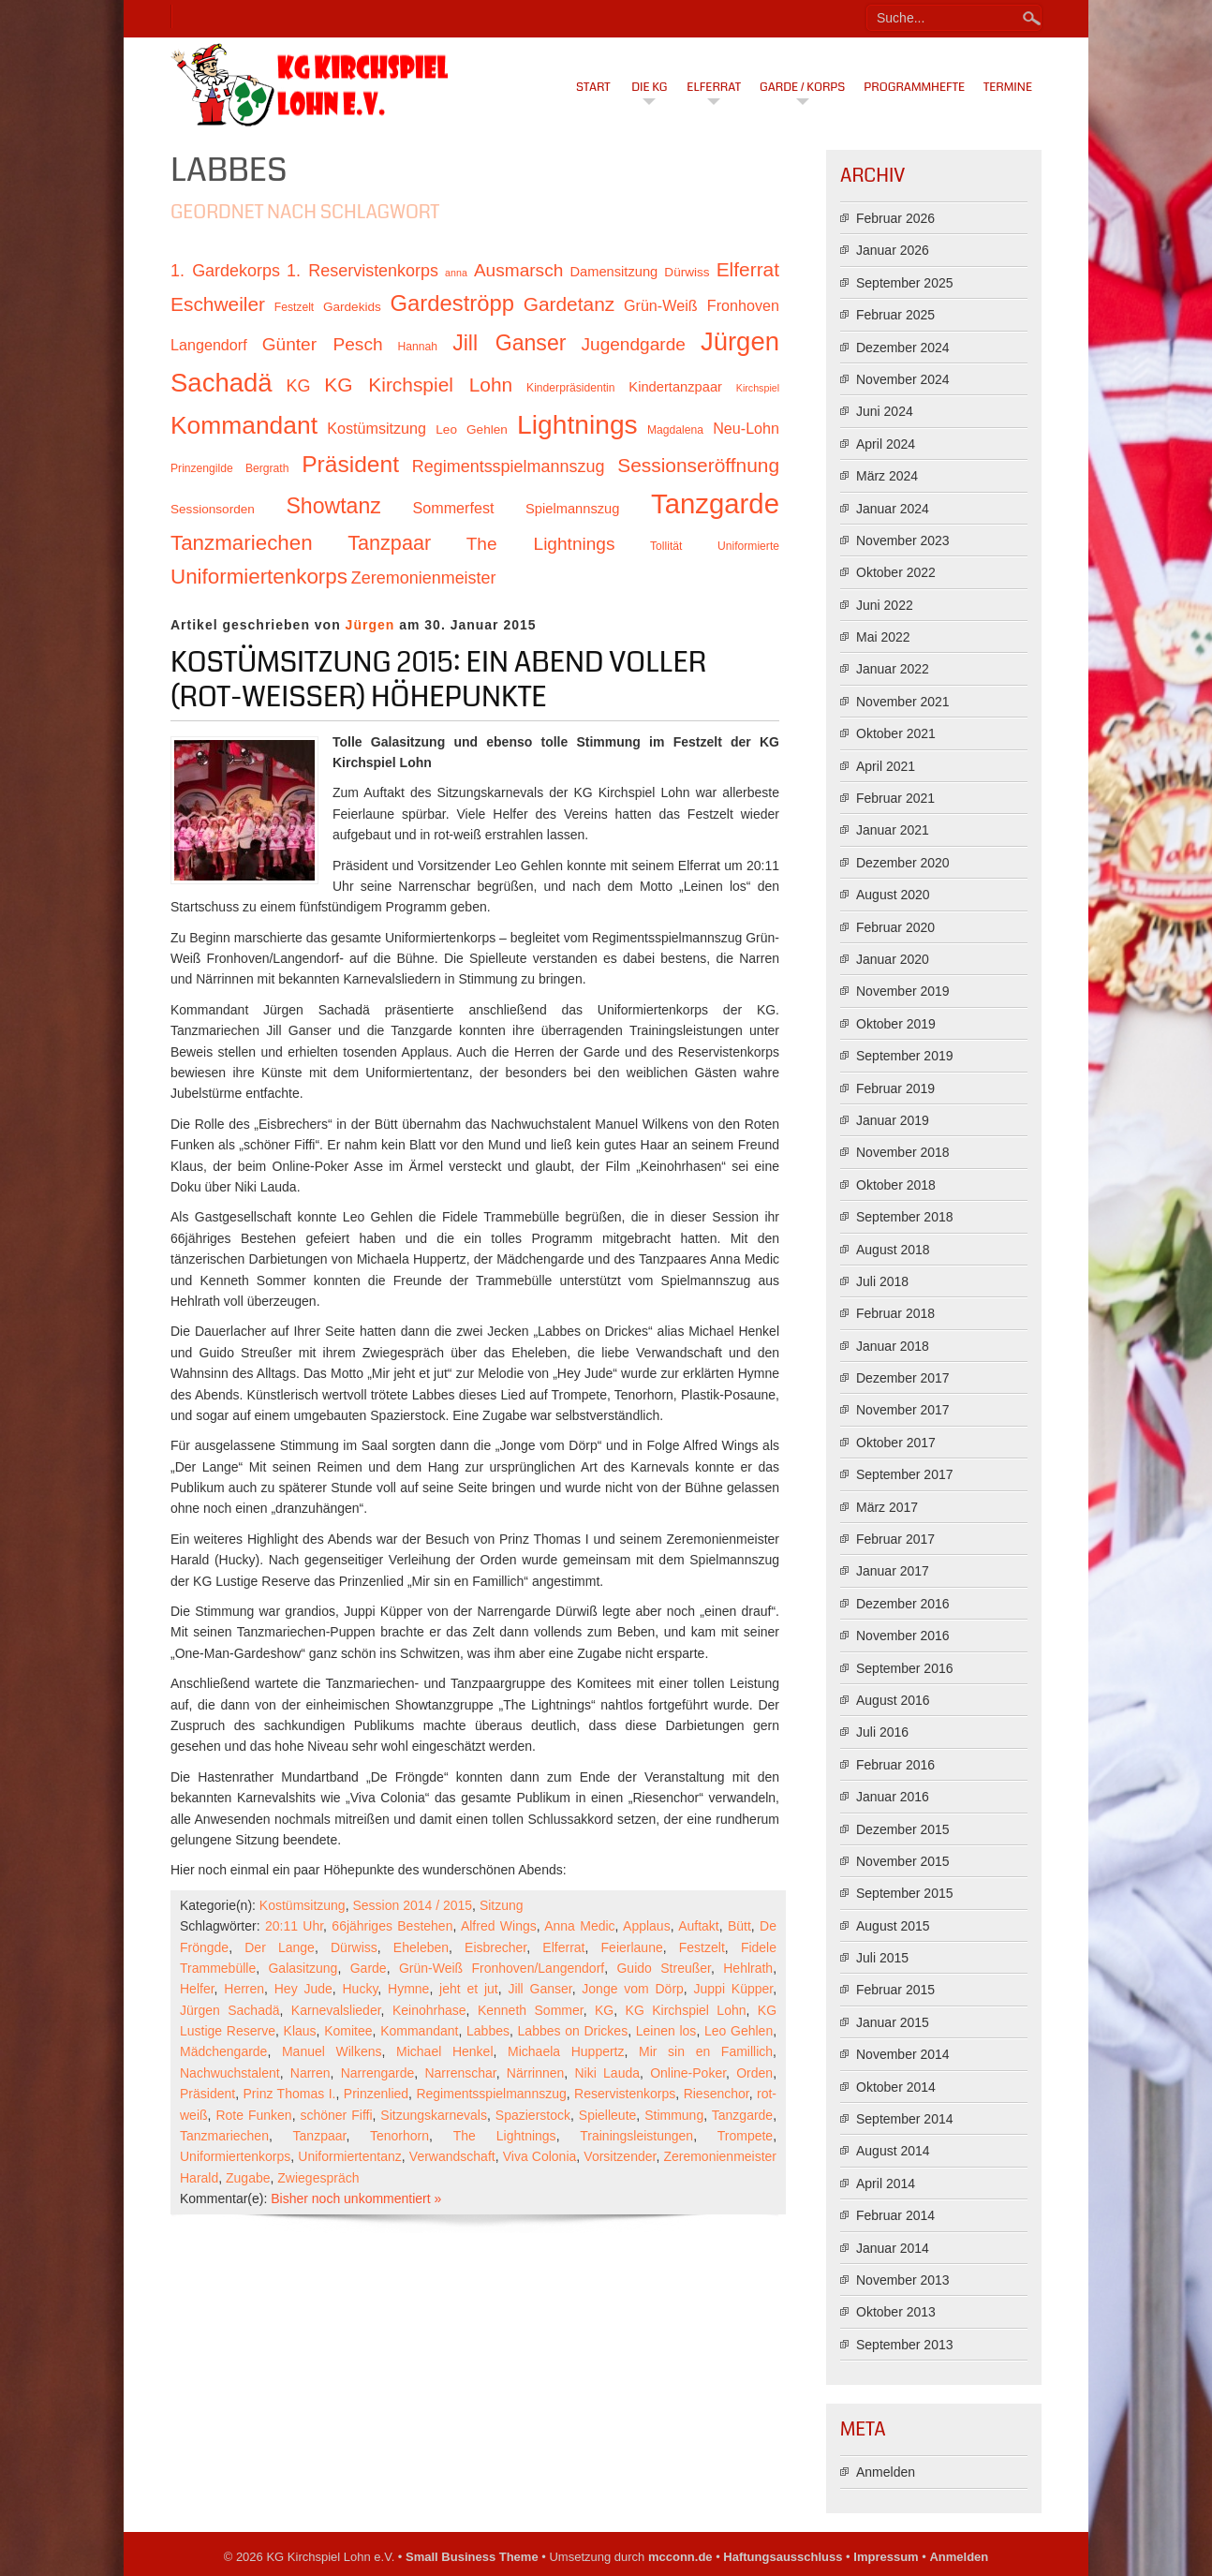 Image resolution: width=1212 pixels, height=2576 pixels. I want to click on Januar 2022, so click(892, 668).